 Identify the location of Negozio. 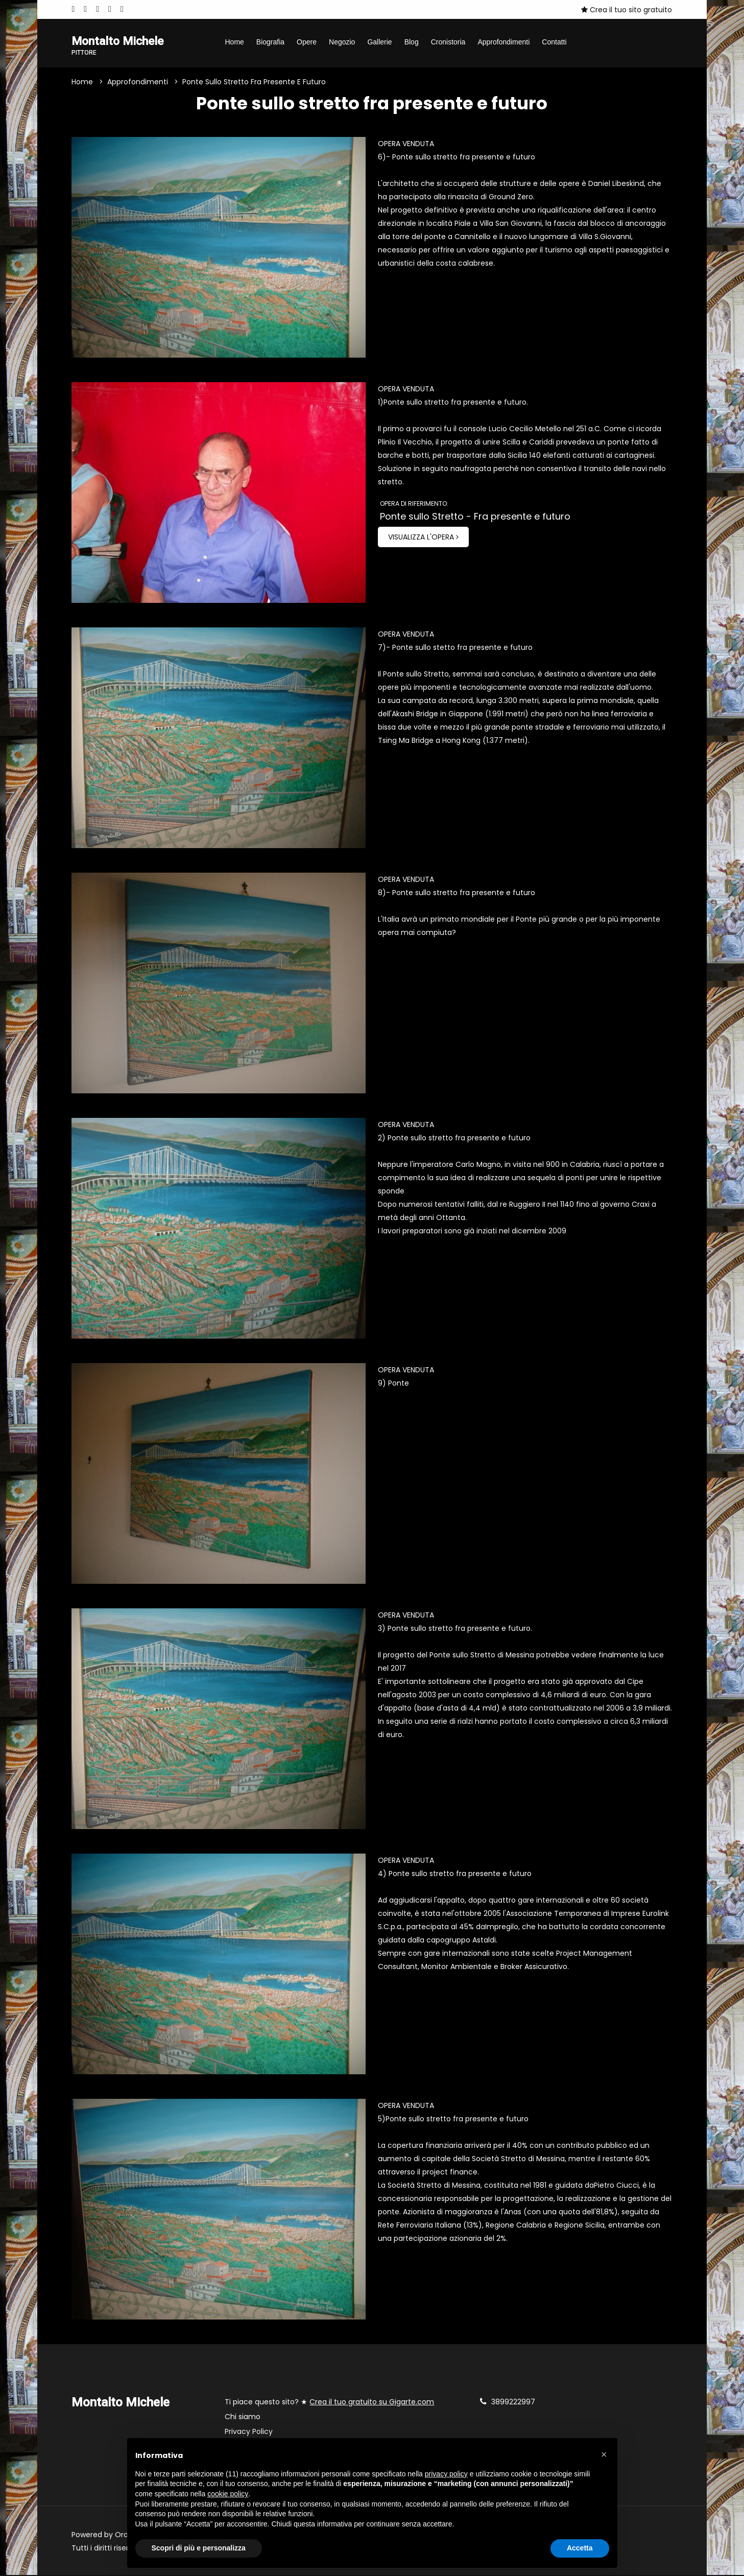
(342, 42).